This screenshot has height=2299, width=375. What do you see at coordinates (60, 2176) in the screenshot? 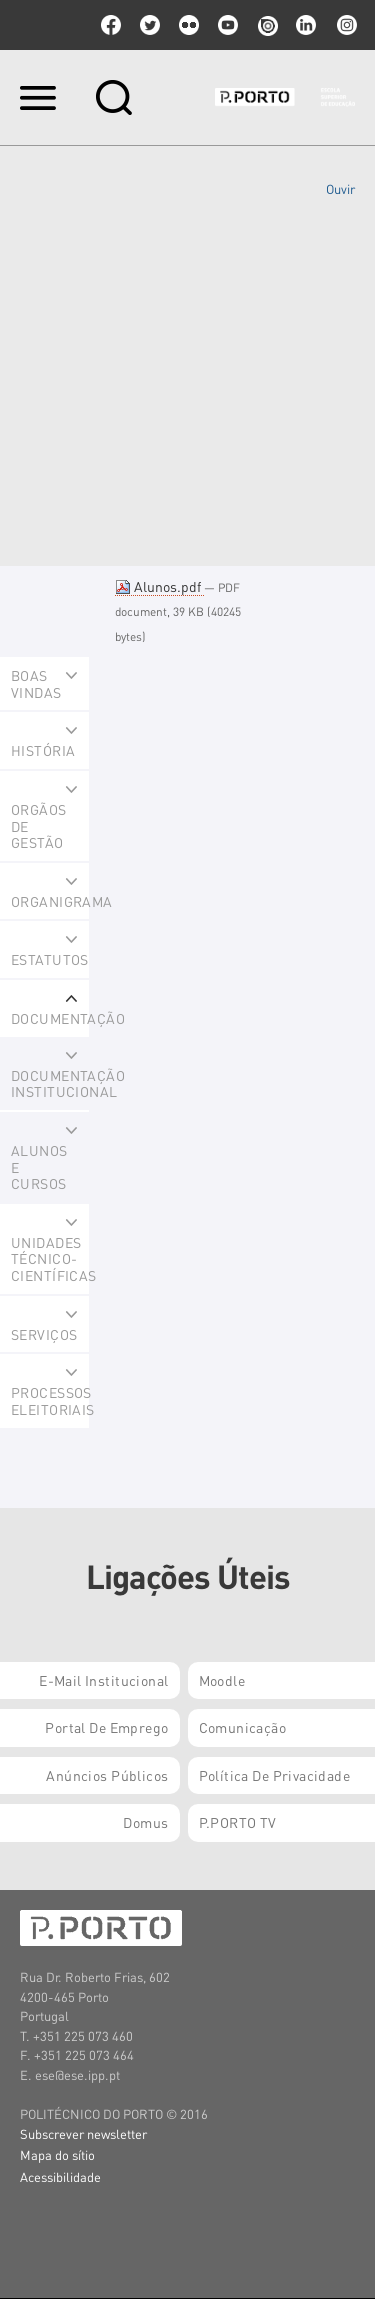
I see `Acessibilidade` at bounding box center [60, 2176].